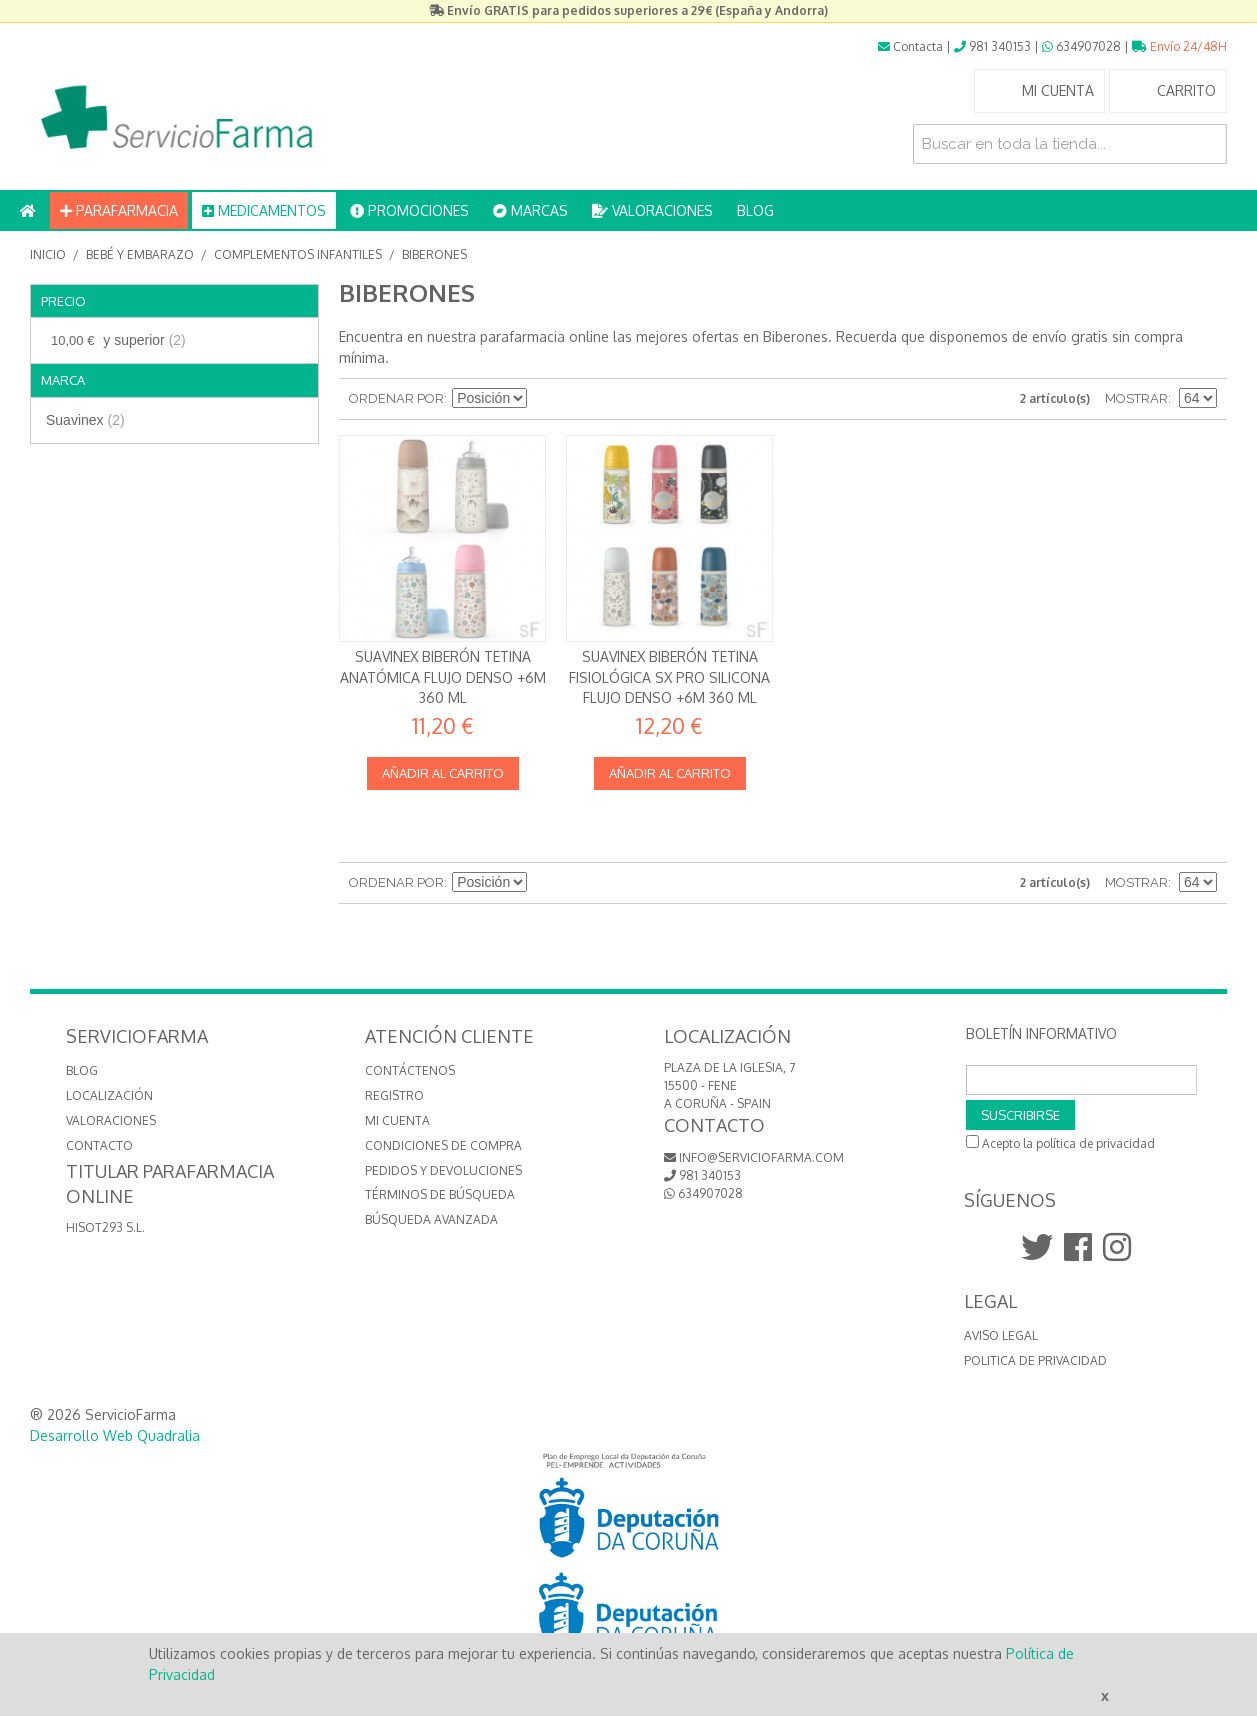 The height and width of the screenshot is (1716, 1257). I want to click on Mostrar, so click(1136, 398).